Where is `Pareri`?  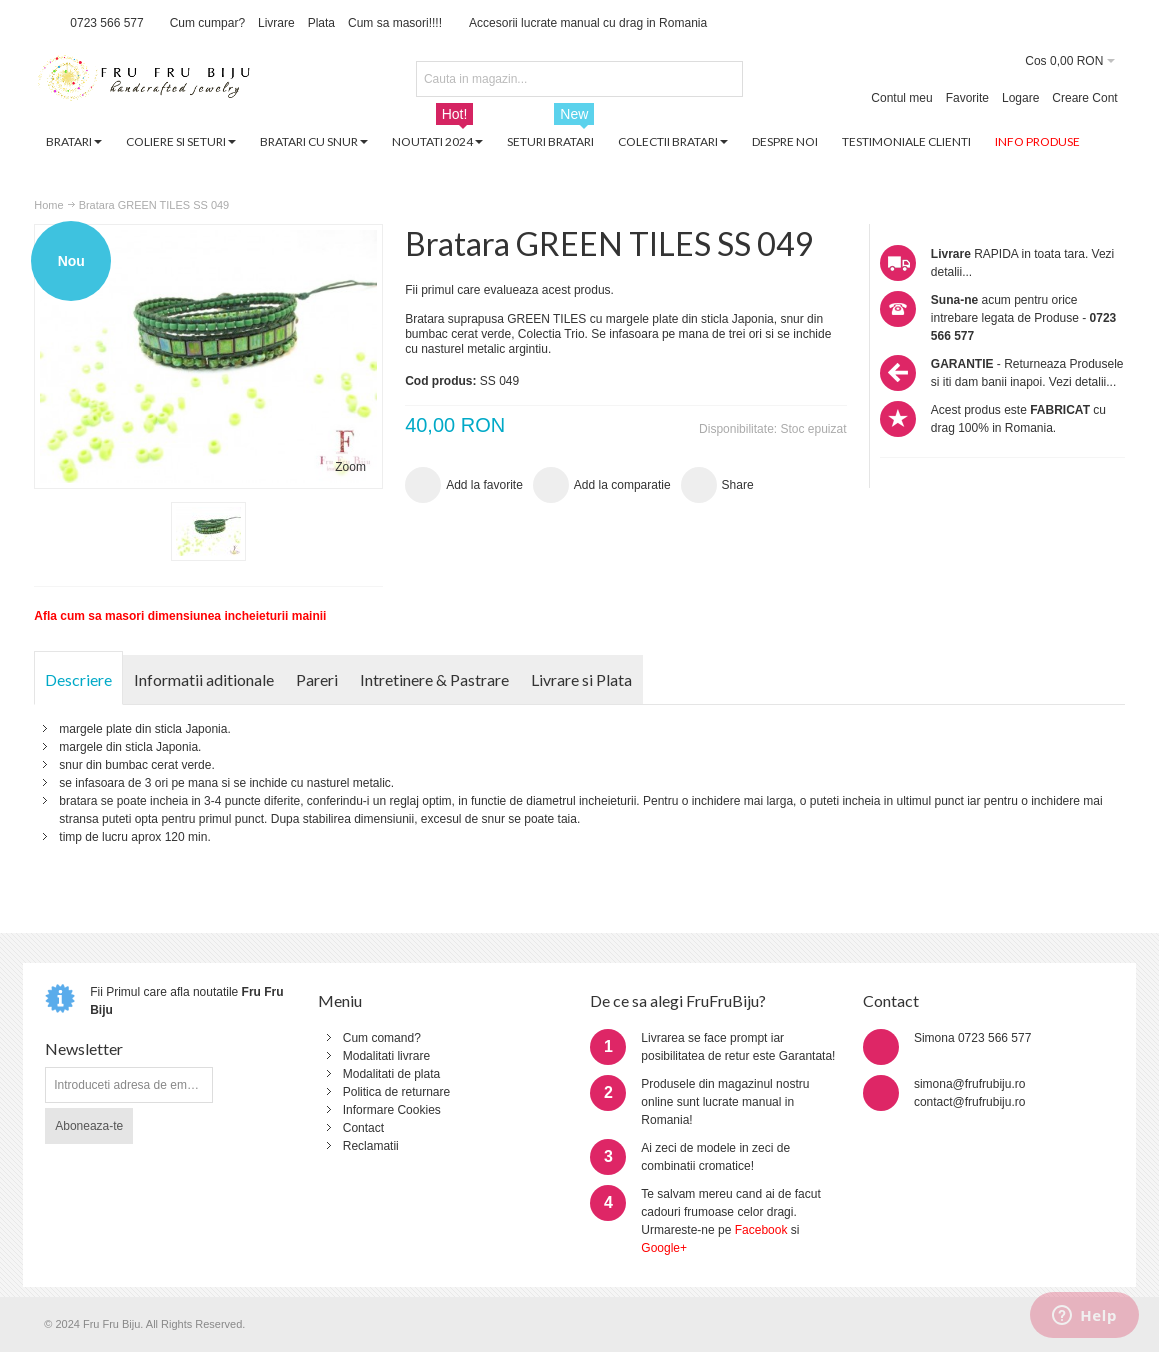 Pareri is located at coordinates (317, 679).